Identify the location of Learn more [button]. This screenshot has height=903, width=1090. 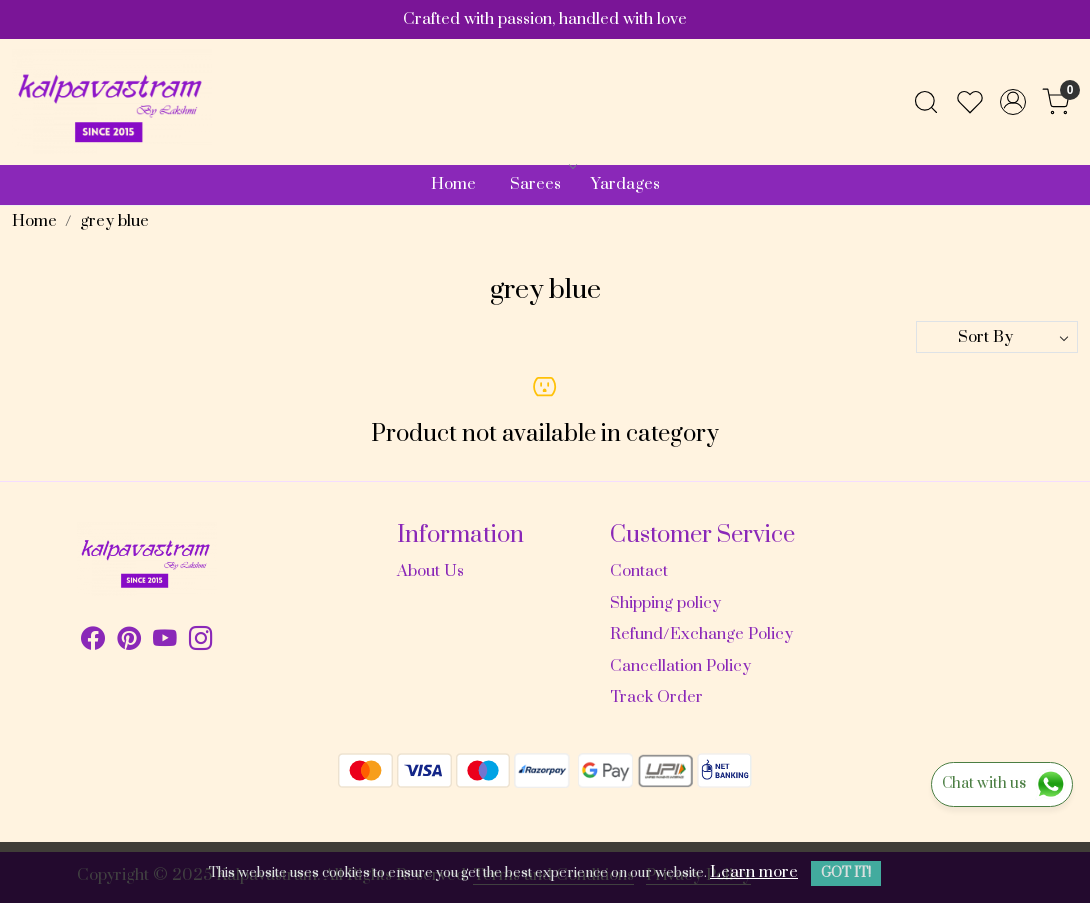
(754, 872).